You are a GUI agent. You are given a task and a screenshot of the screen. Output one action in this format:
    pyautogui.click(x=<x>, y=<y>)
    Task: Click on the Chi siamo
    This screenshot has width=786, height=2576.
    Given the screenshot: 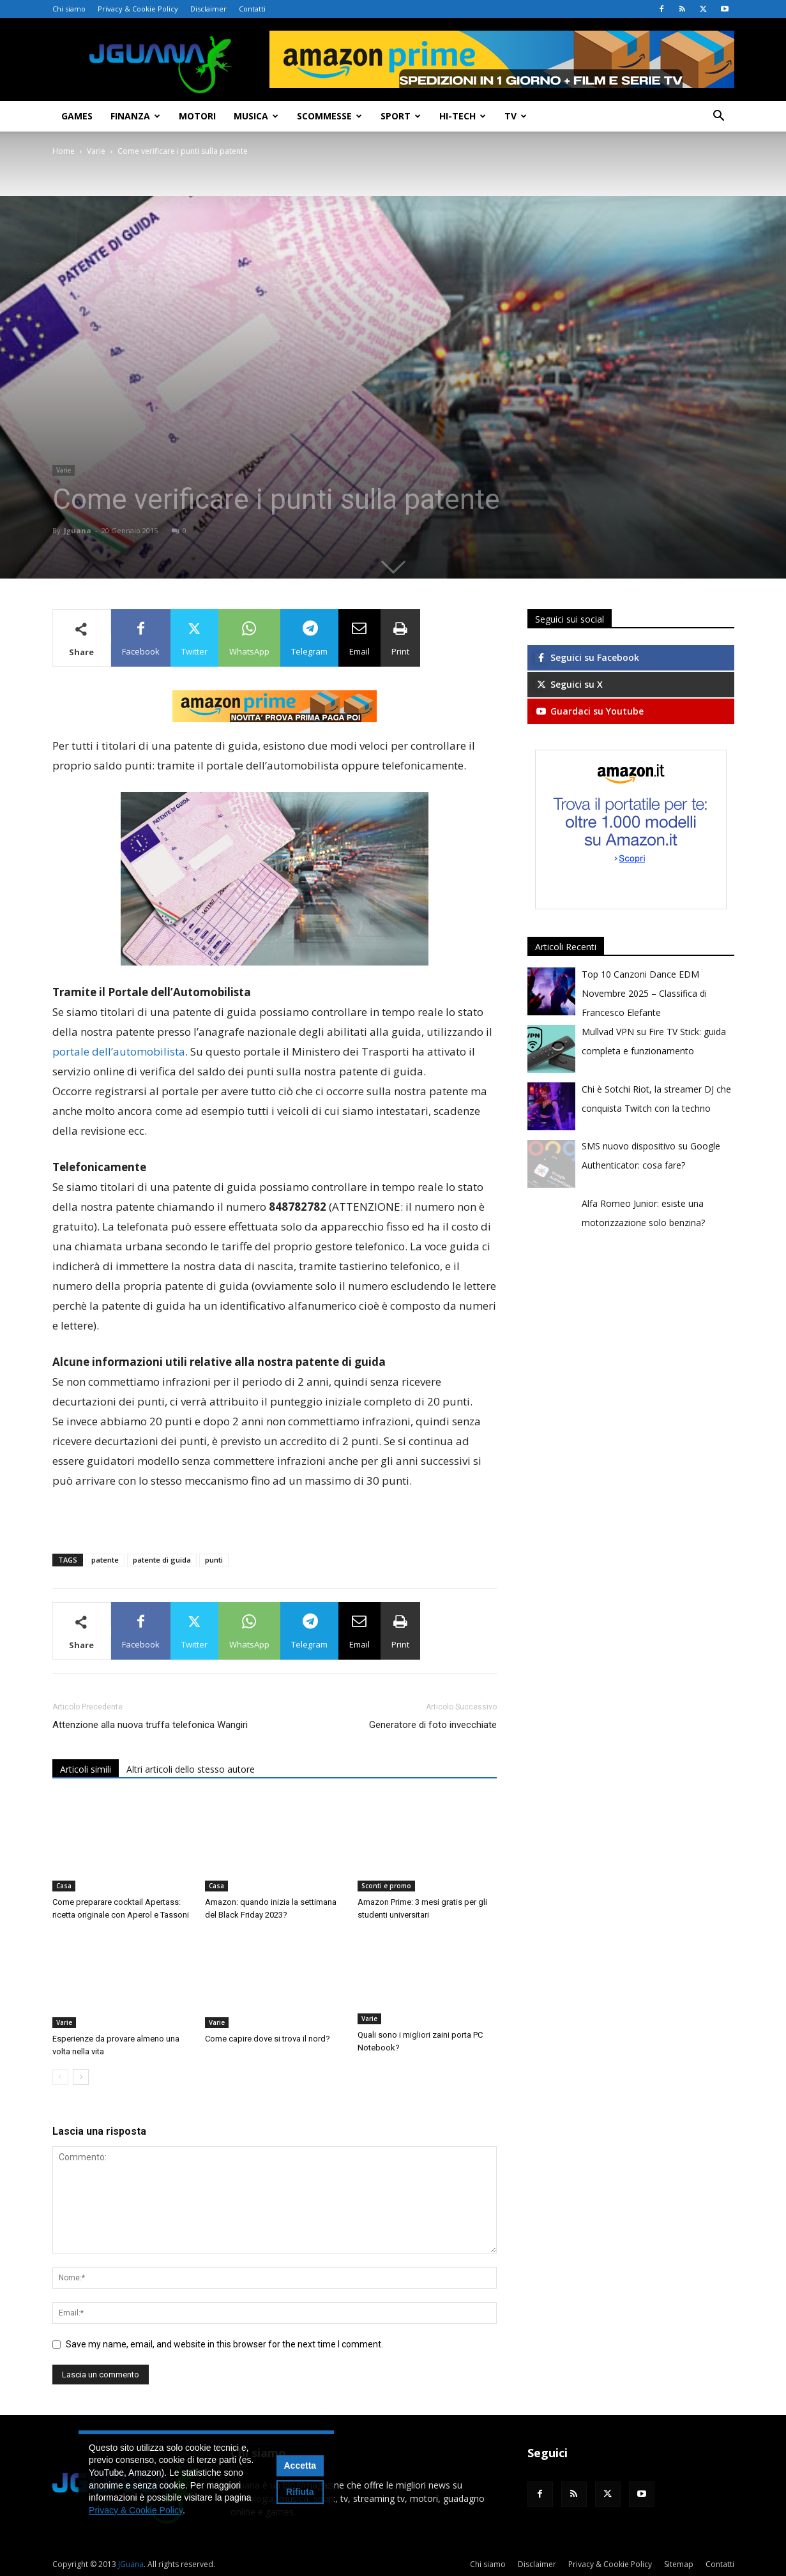 What is the action you would take?
    pyautogui.click(x=69, y=8)
    